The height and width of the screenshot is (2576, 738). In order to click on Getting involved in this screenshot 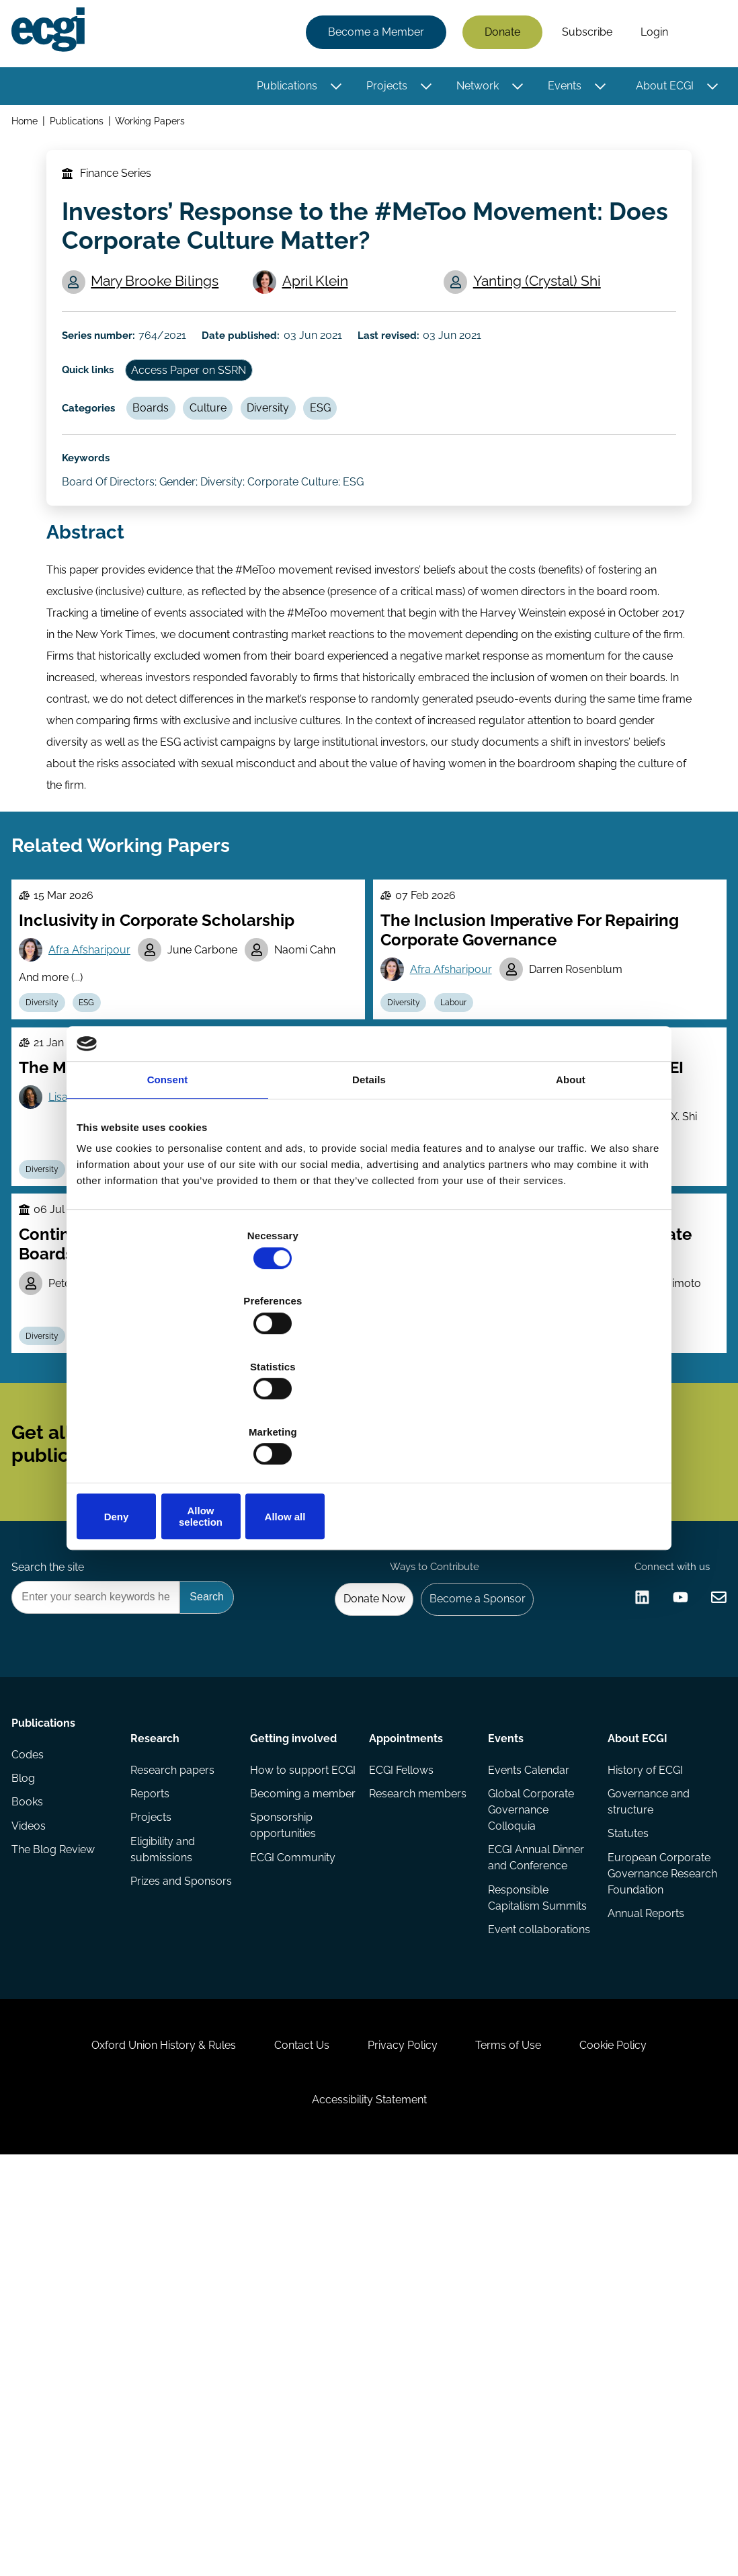, I will do `click(294, 2035)`.